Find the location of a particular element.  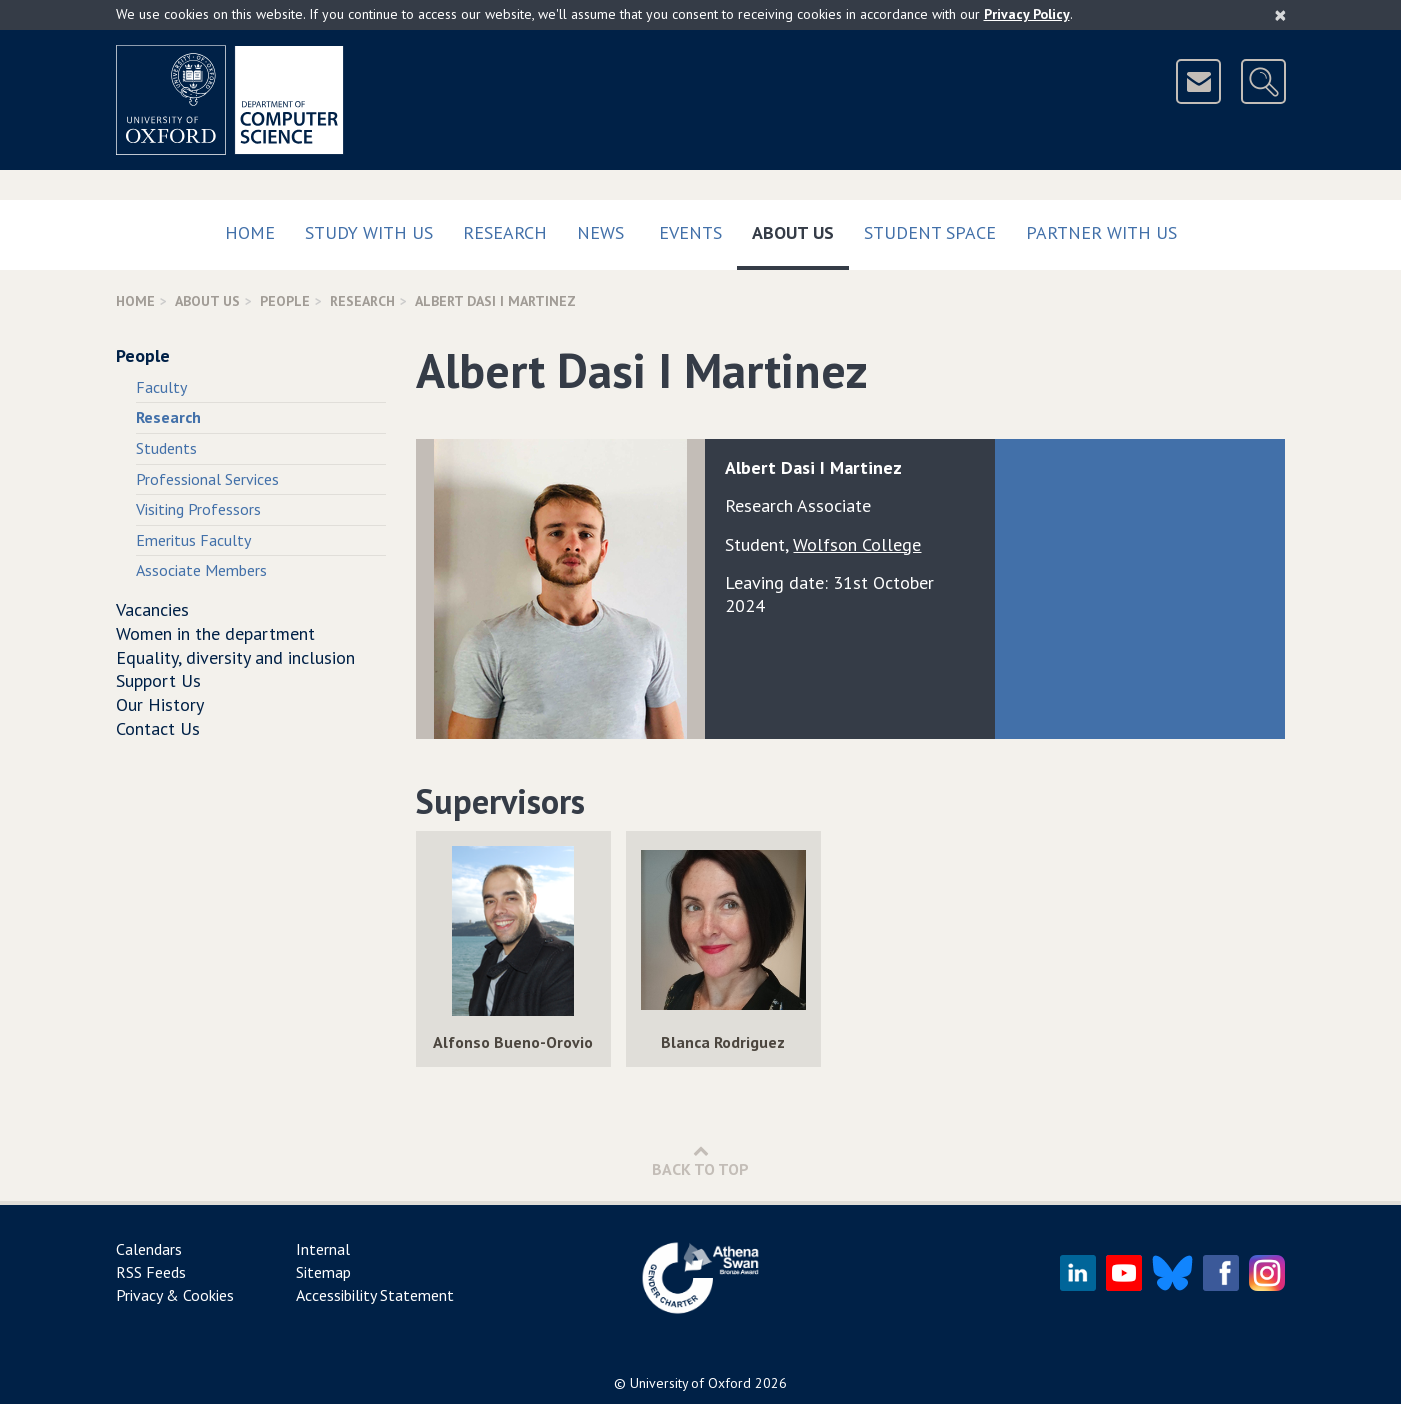

Faculty is located at coordinates (161, 387).